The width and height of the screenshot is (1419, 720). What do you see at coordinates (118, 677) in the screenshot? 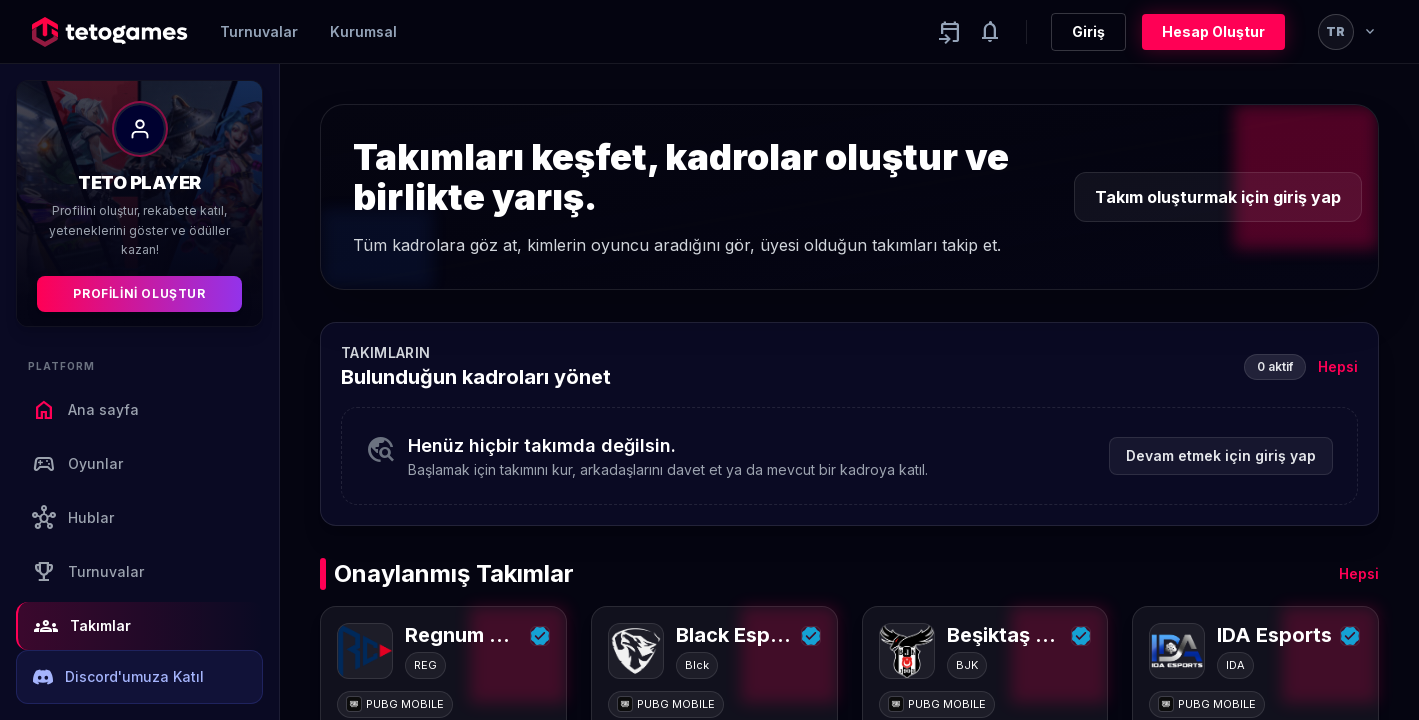
I see `Discord'umuza Katıl` at bounding box center [118, 677].